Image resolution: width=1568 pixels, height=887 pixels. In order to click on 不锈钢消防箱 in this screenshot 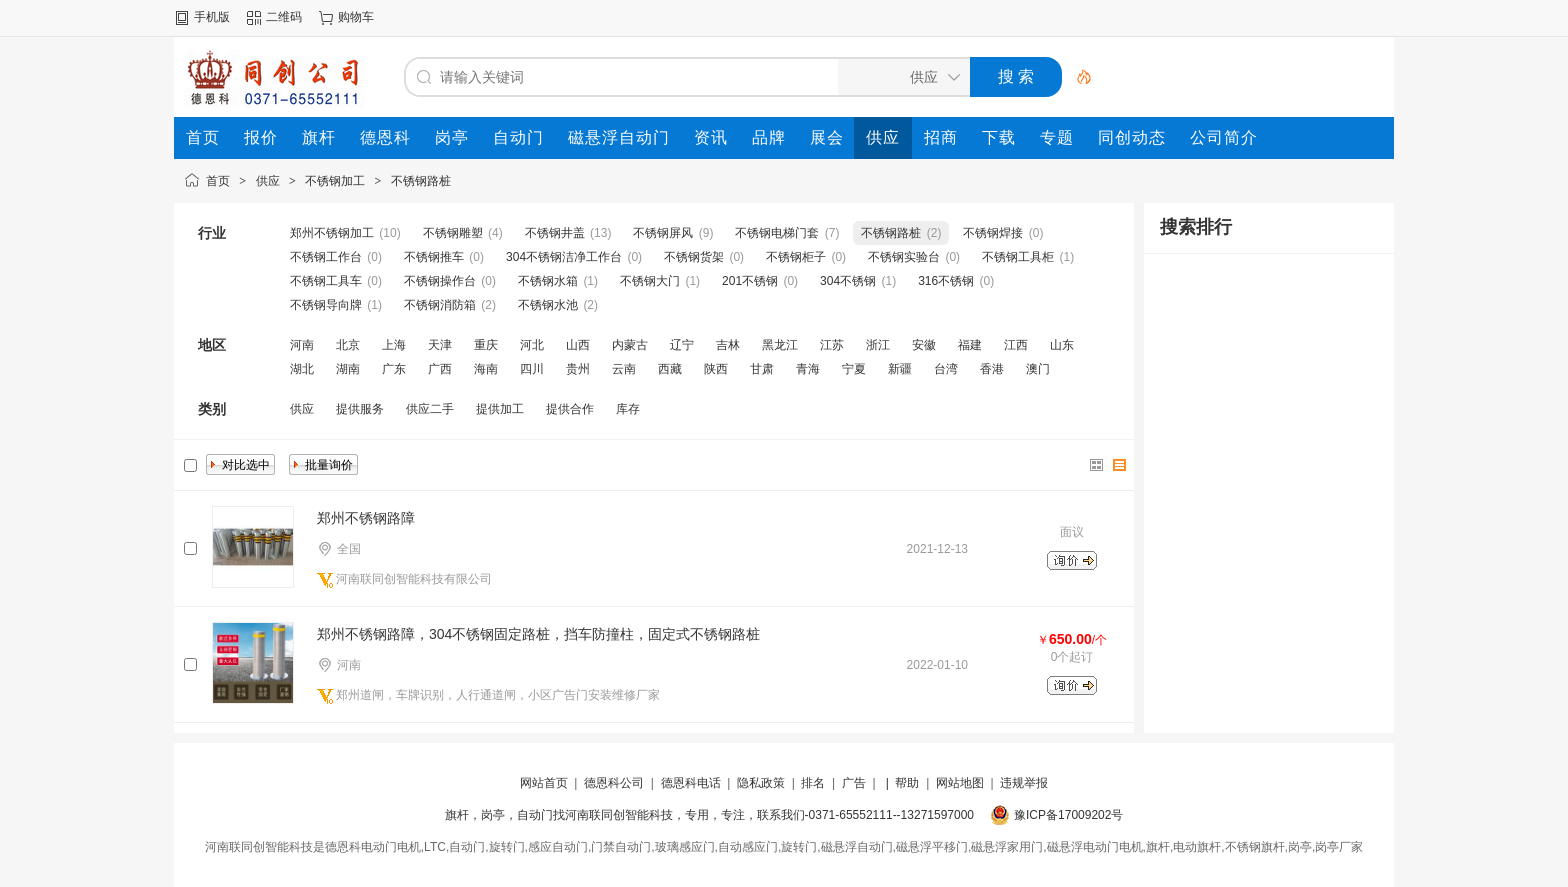, I will do `click(440, 305)`.